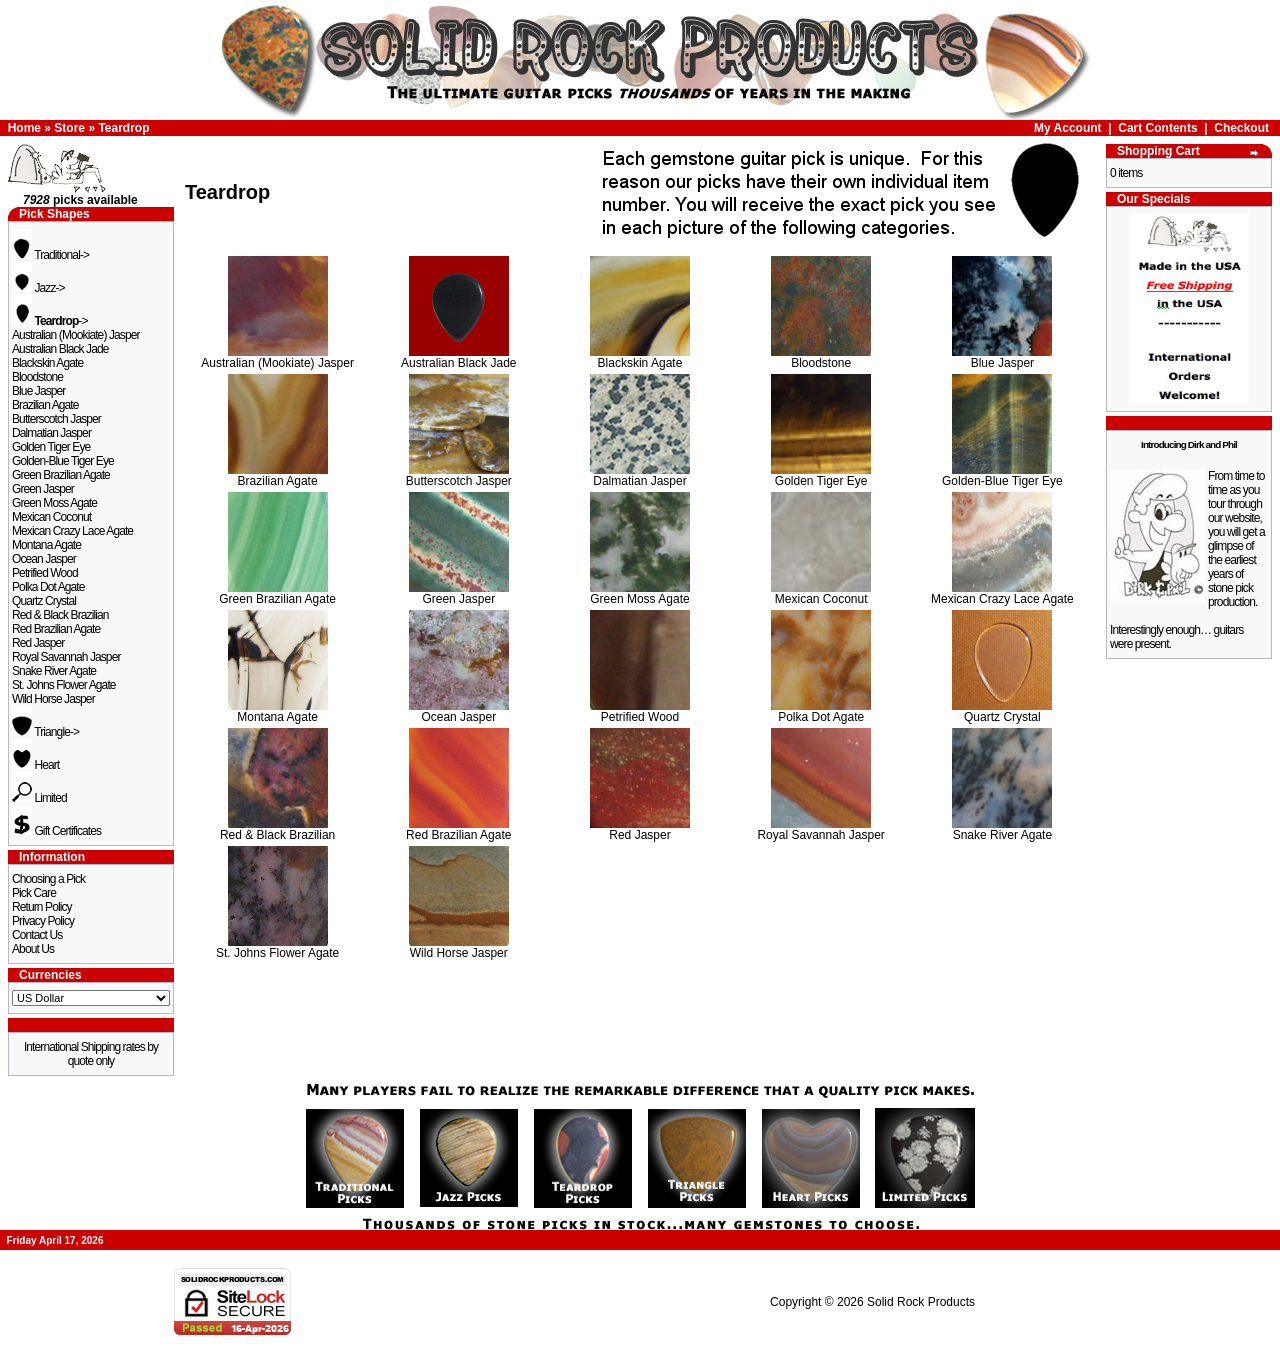  I want to click on Red Brazilian Agate, so click(56, 629).